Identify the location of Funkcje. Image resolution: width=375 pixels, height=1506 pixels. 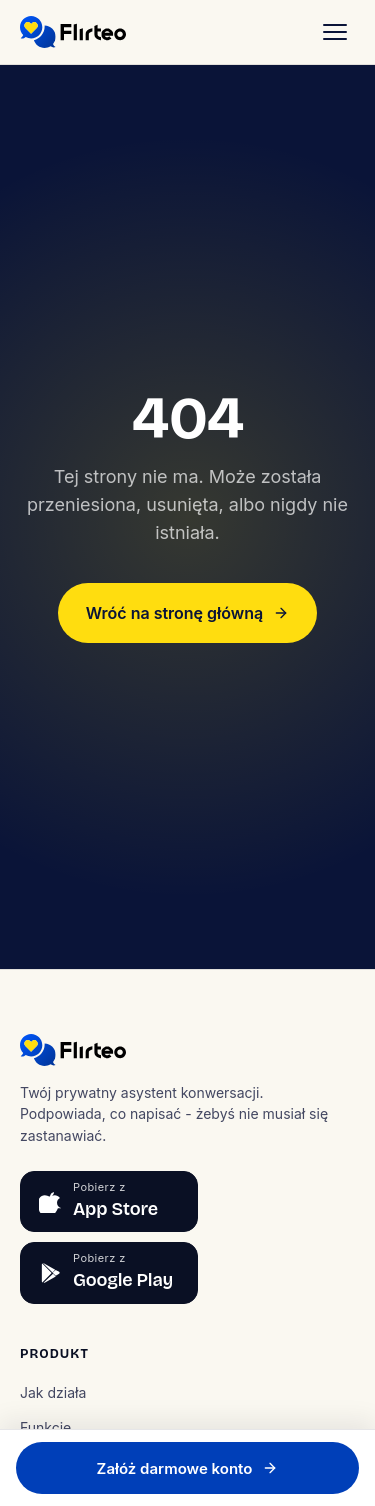
(45, 1427).